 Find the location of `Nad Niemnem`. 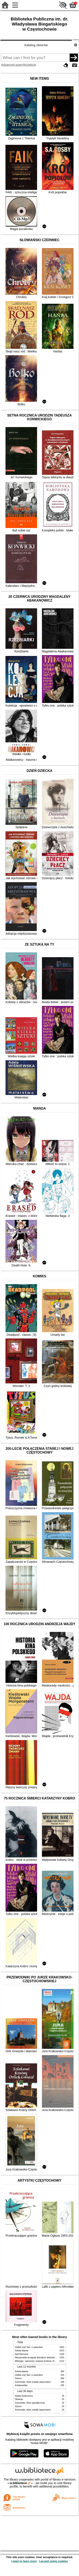

Nad Niemnem is located at coordinates (21, 2354).